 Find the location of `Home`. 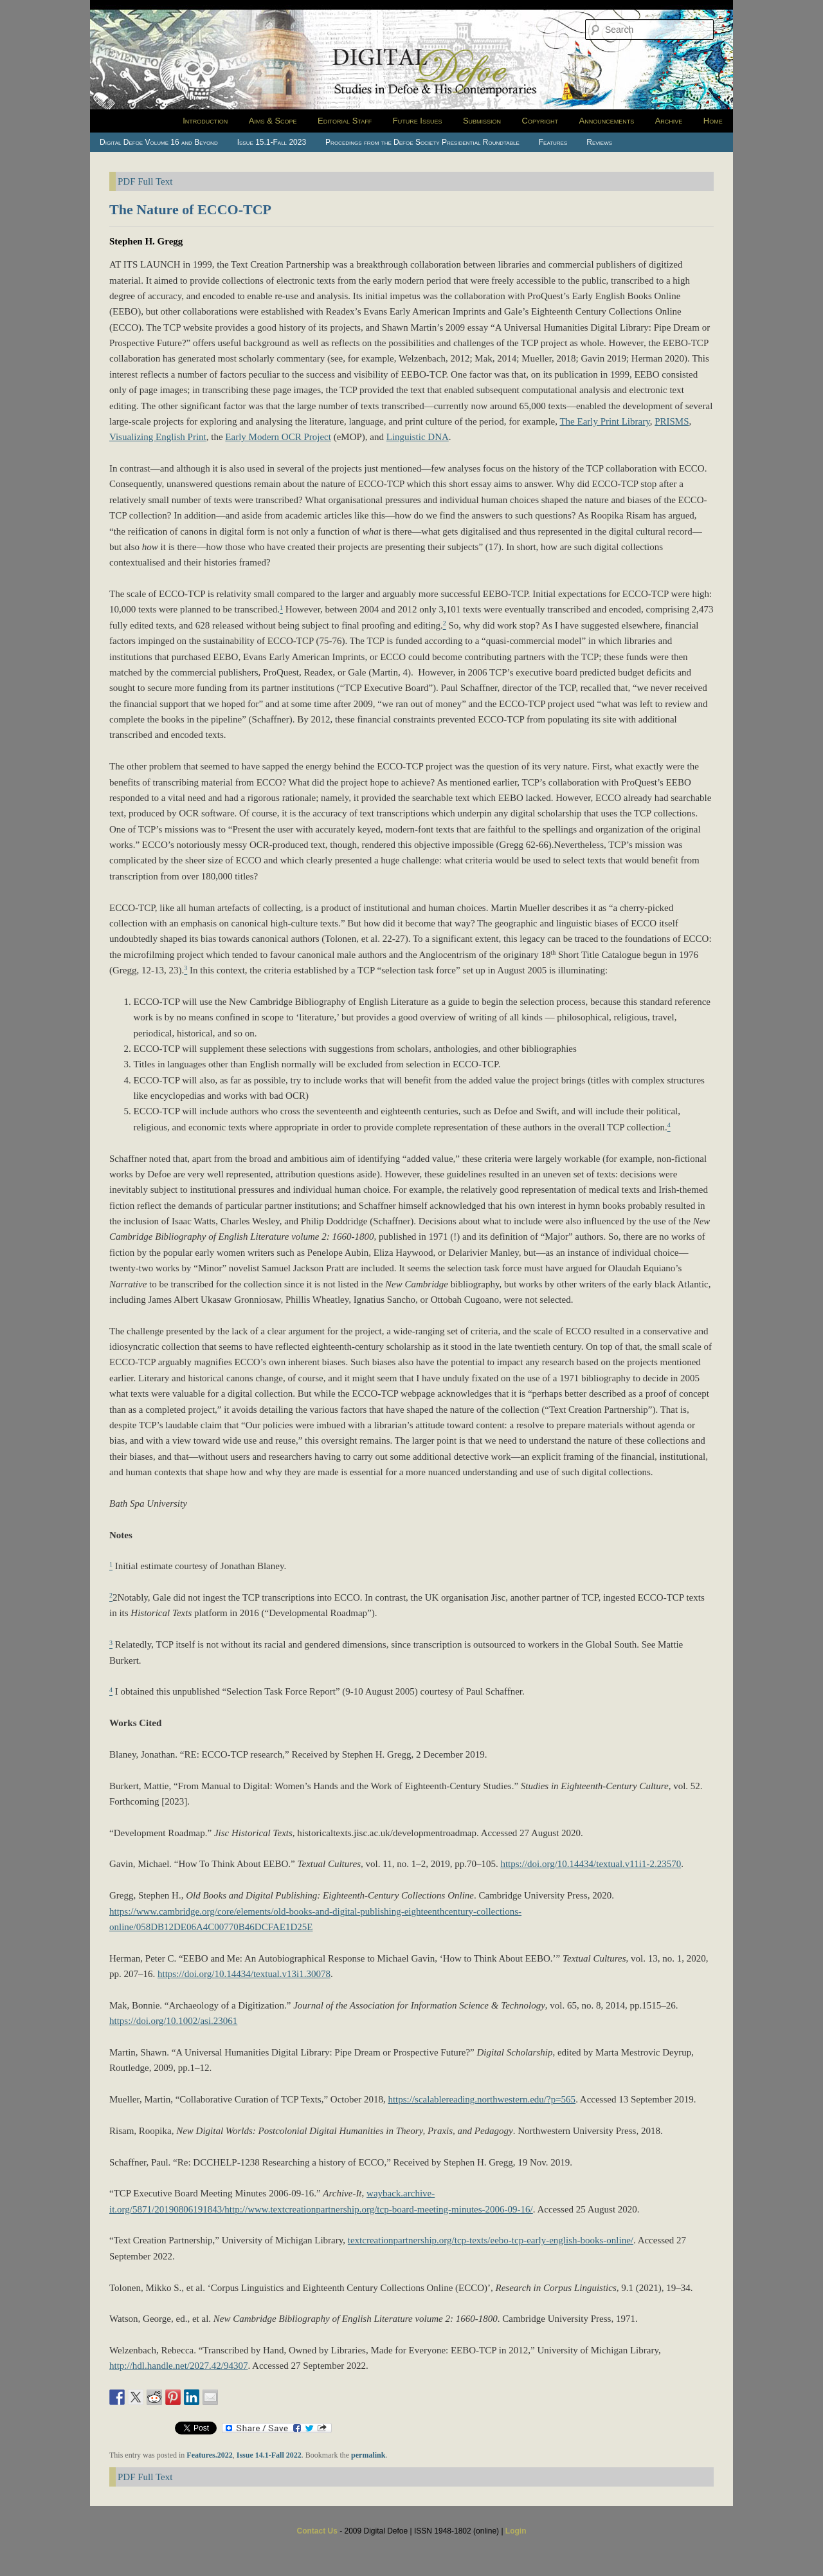

Home is located at coordinates (713, 120).